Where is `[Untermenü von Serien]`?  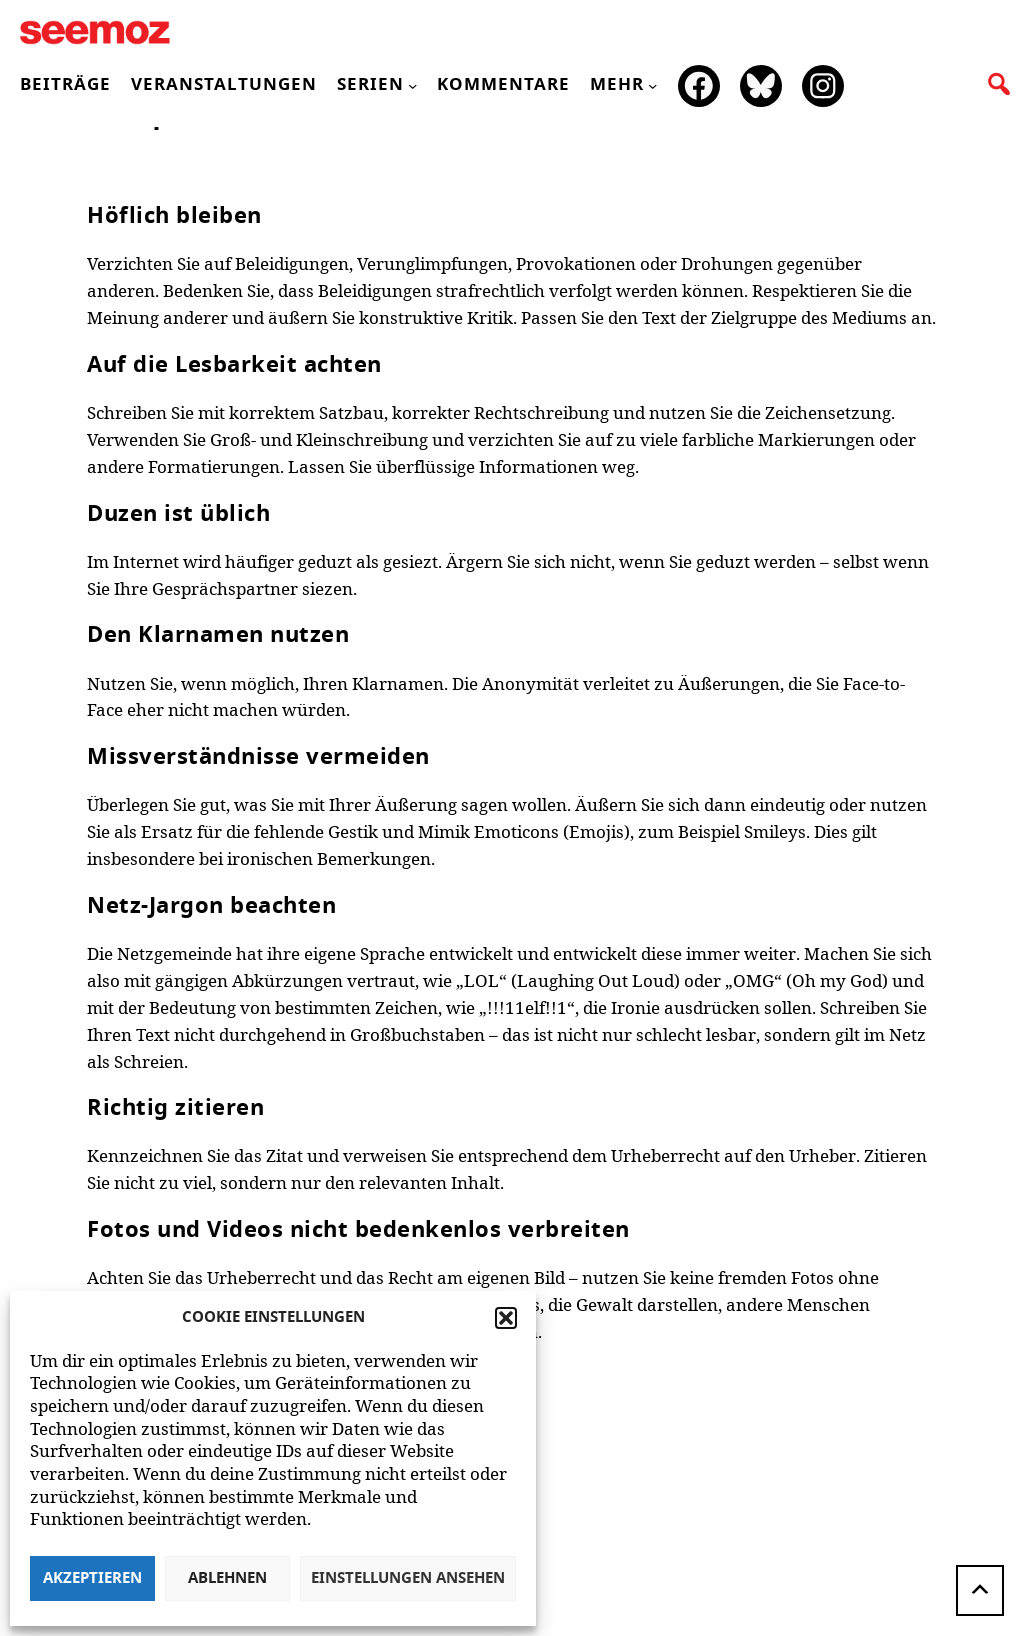 [Untermenü von Serien] is located at coordinates (412, 85).